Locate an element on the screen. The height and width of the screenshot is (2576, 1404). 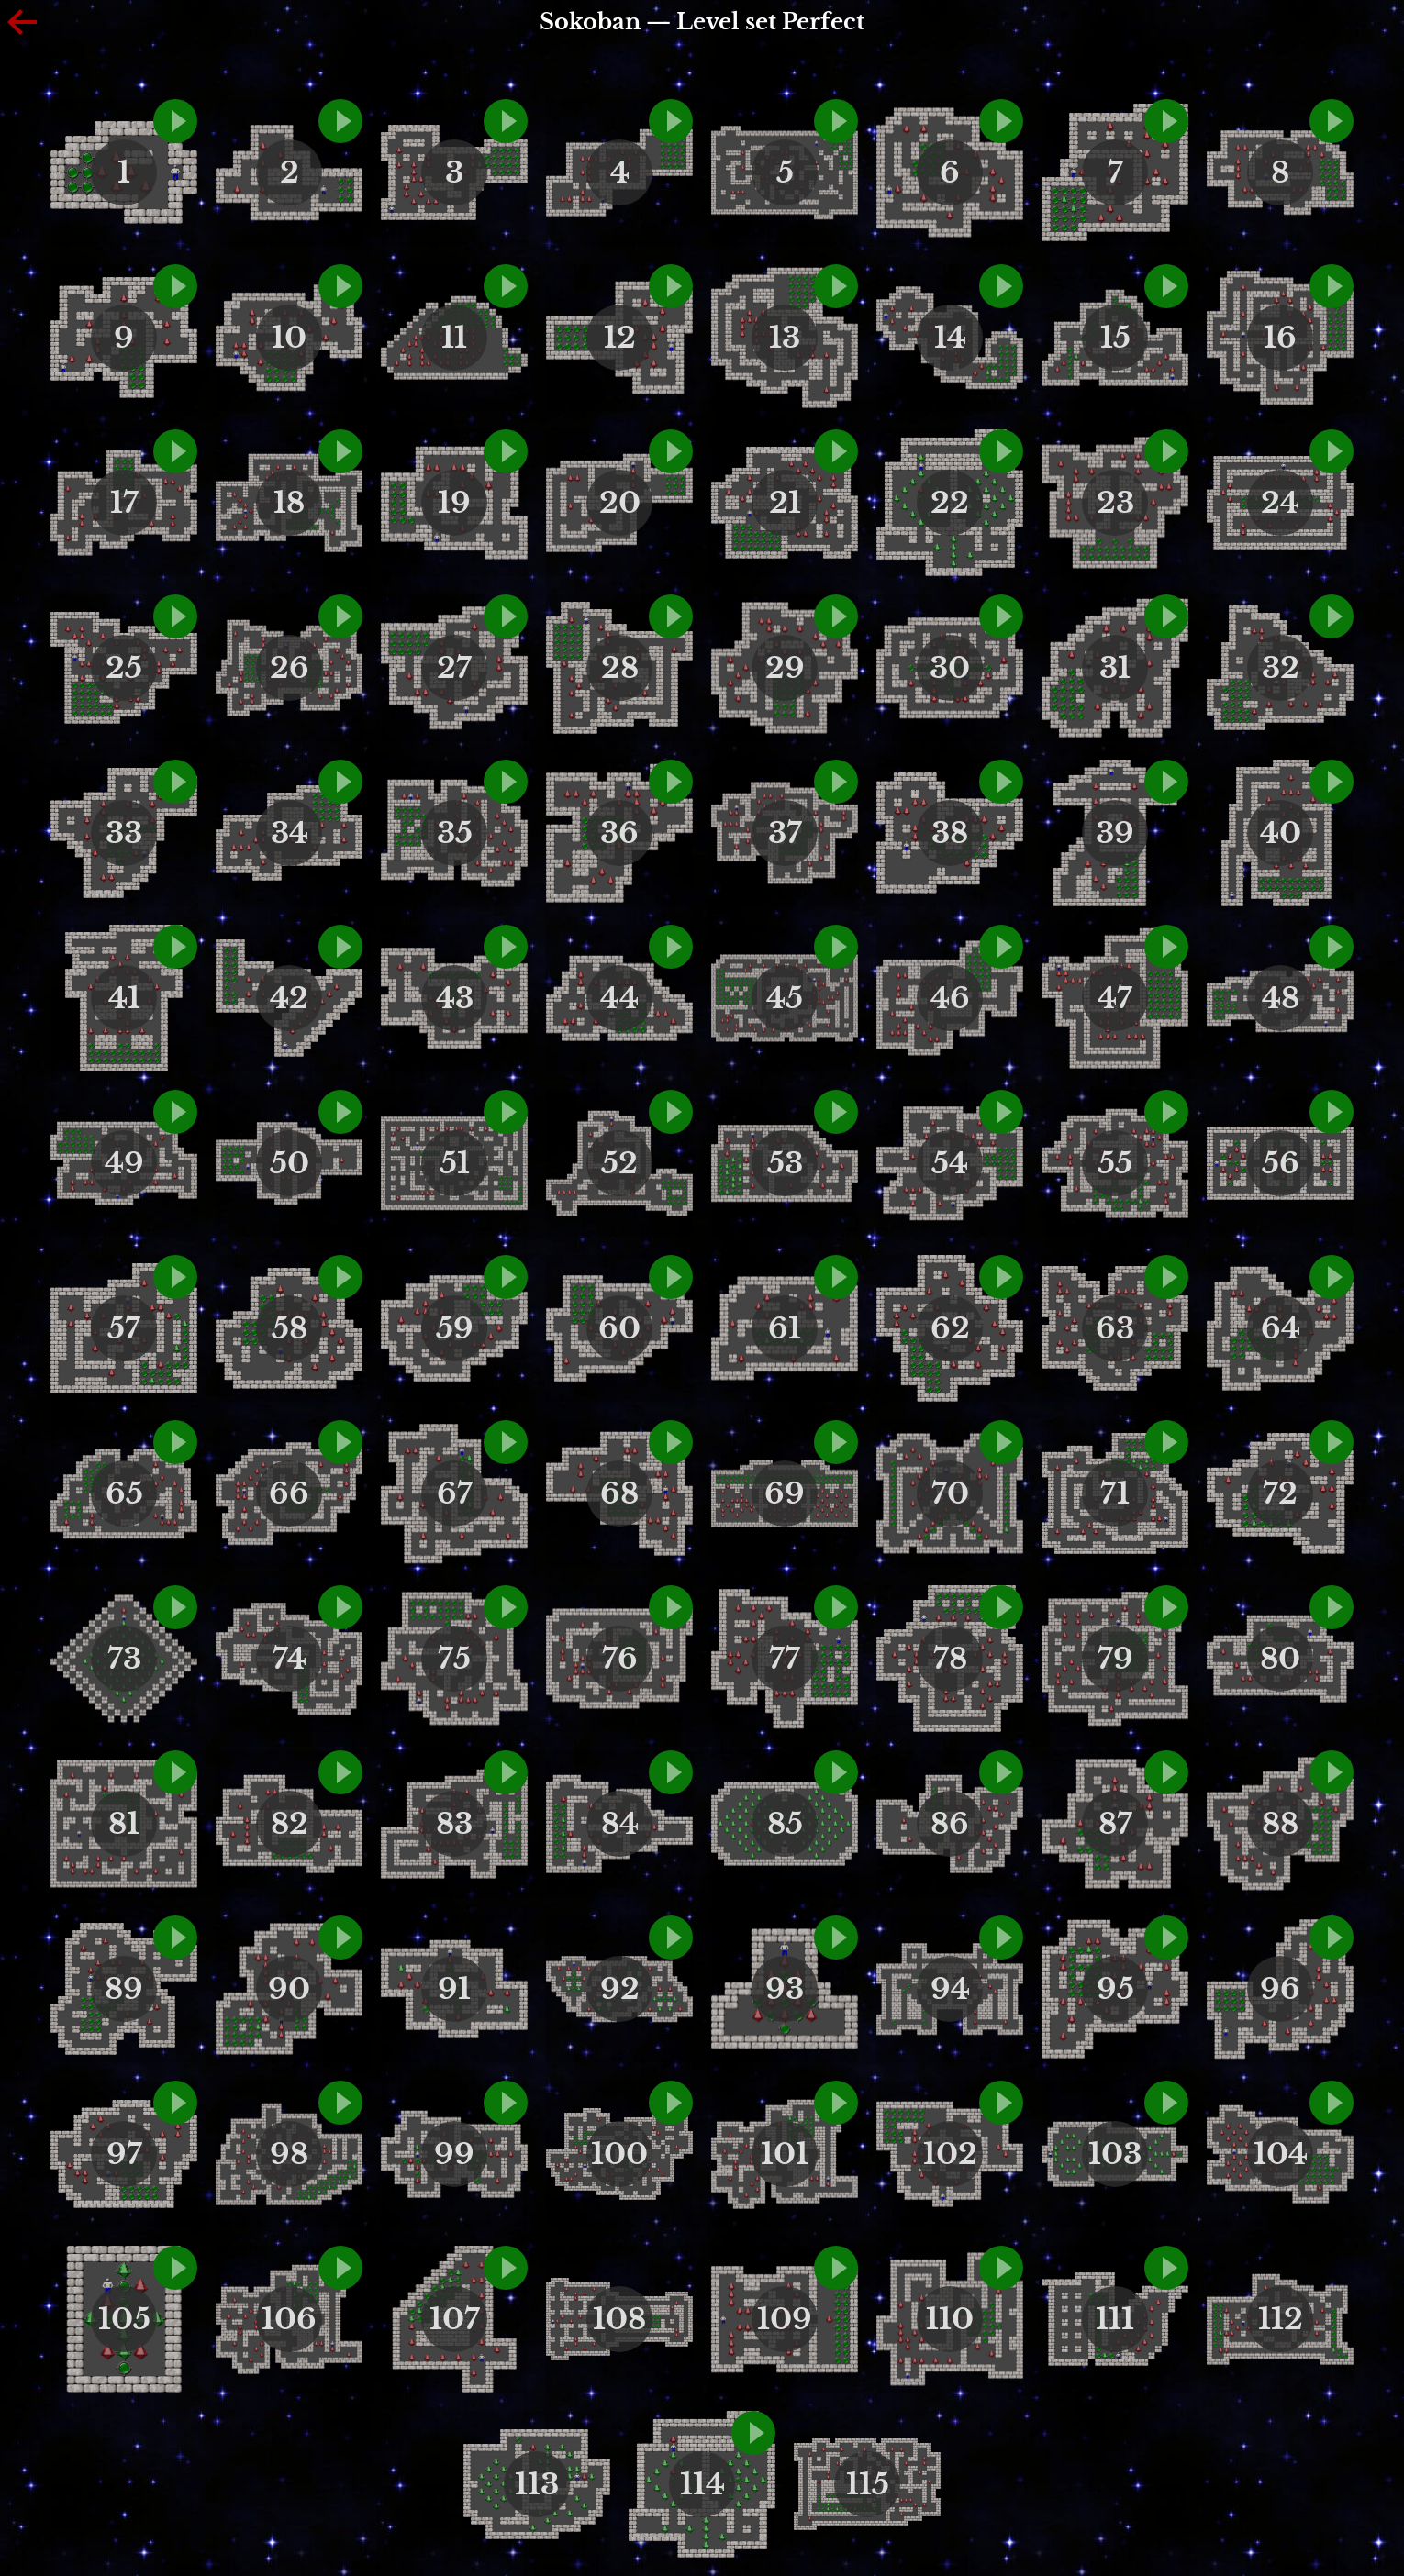
54 is located at coordinates (949, 1163).